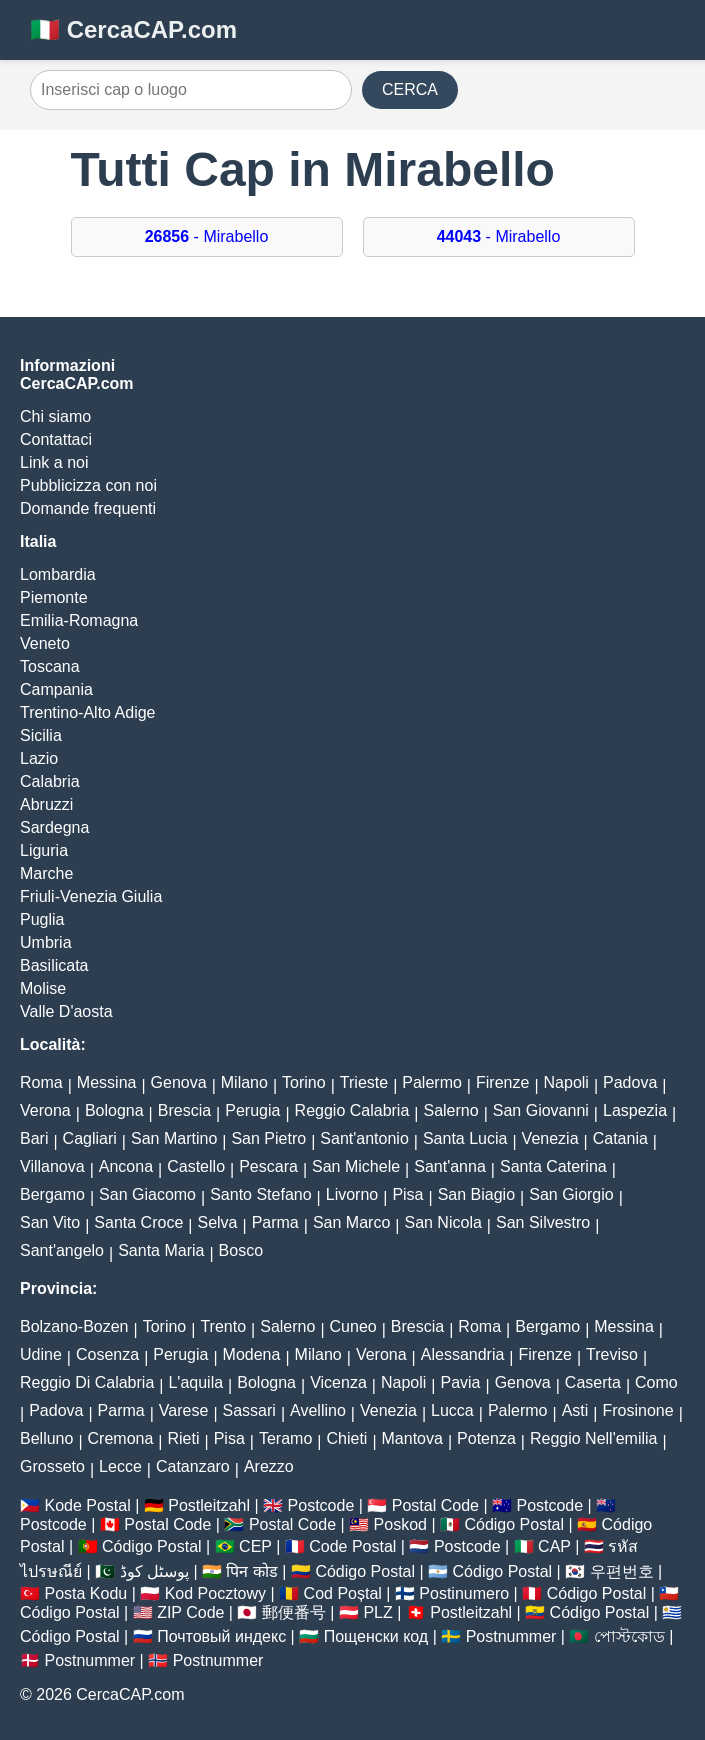 The image size is (705, 1740). What do you see at coordinates (154, 1571) in the screenshot?
I see `پوسٹل کوڈ` at bounding box center [154, 1571].